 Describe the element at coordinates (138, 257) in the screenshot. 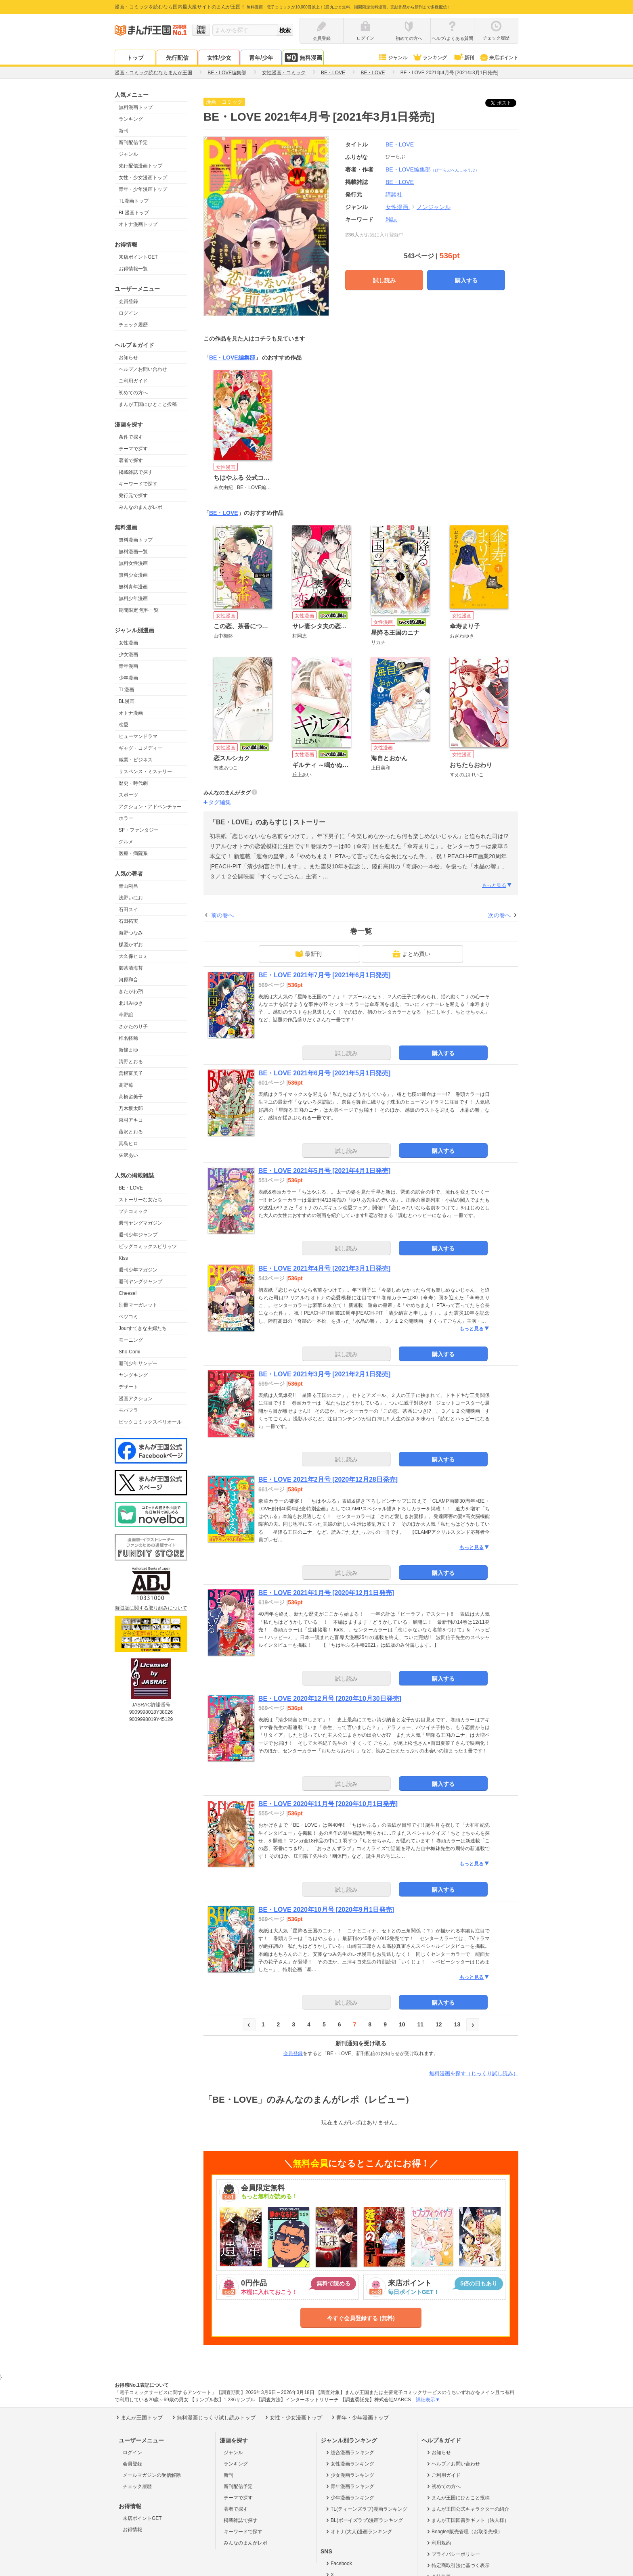

I see `来店ポイントGET` at that location.